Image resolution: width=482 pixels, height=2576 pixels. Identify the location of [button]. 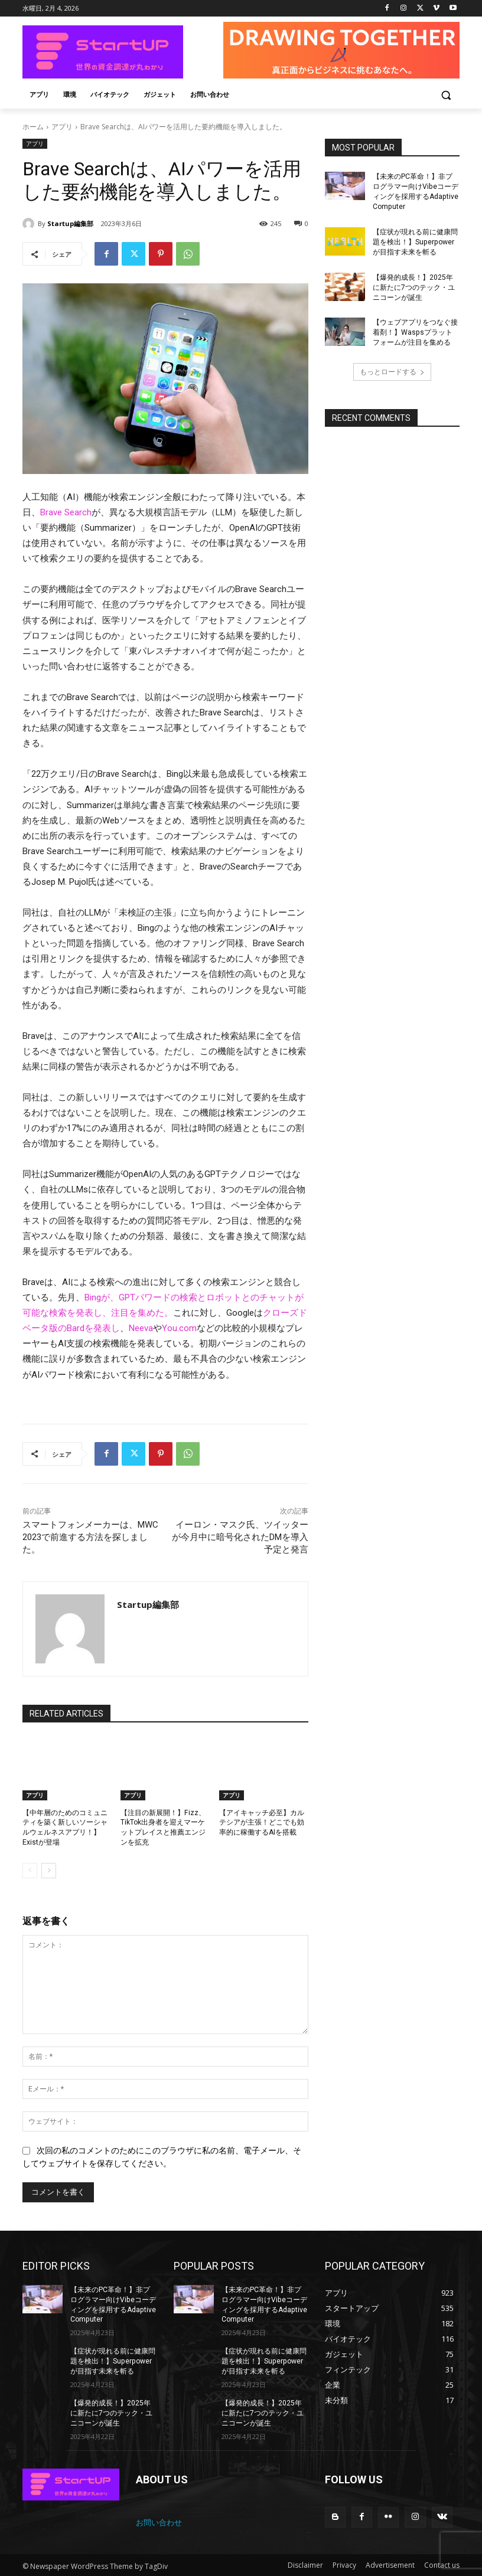
(446, 95).